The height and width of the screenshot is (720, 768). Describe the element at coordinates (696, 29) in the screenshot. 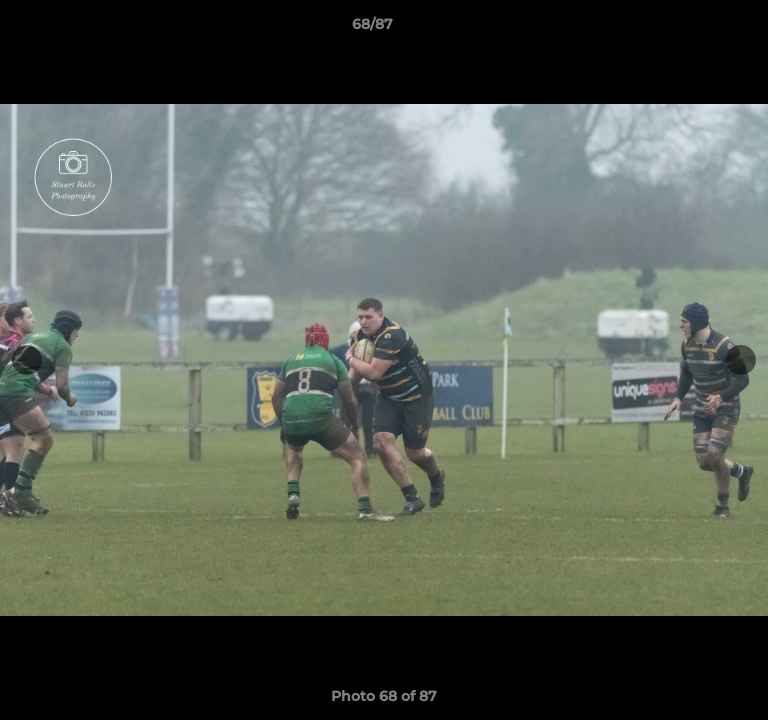

I see `[button]` at that location.